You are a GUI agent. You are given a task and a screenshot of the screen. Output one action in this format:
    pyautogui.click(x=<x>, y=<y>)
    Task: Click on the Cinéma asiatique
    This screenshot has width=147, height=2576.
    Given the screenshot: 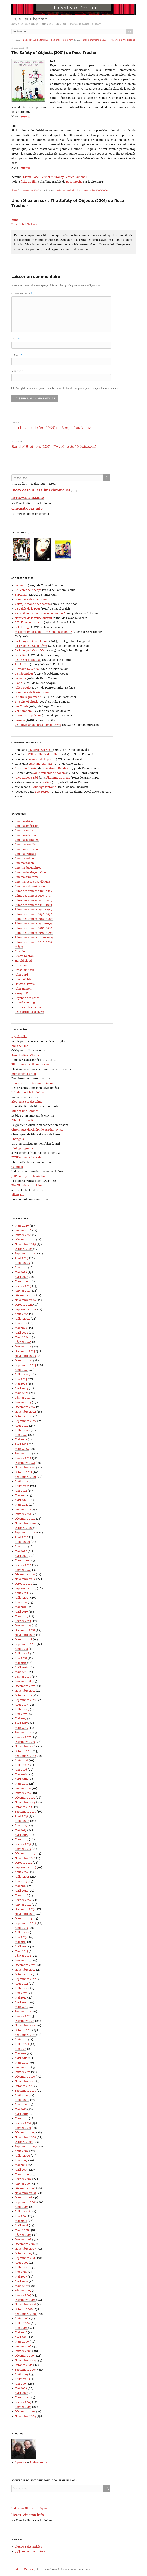 What is the action you would take?
    pyautogui.click(x=26, y=835)
    